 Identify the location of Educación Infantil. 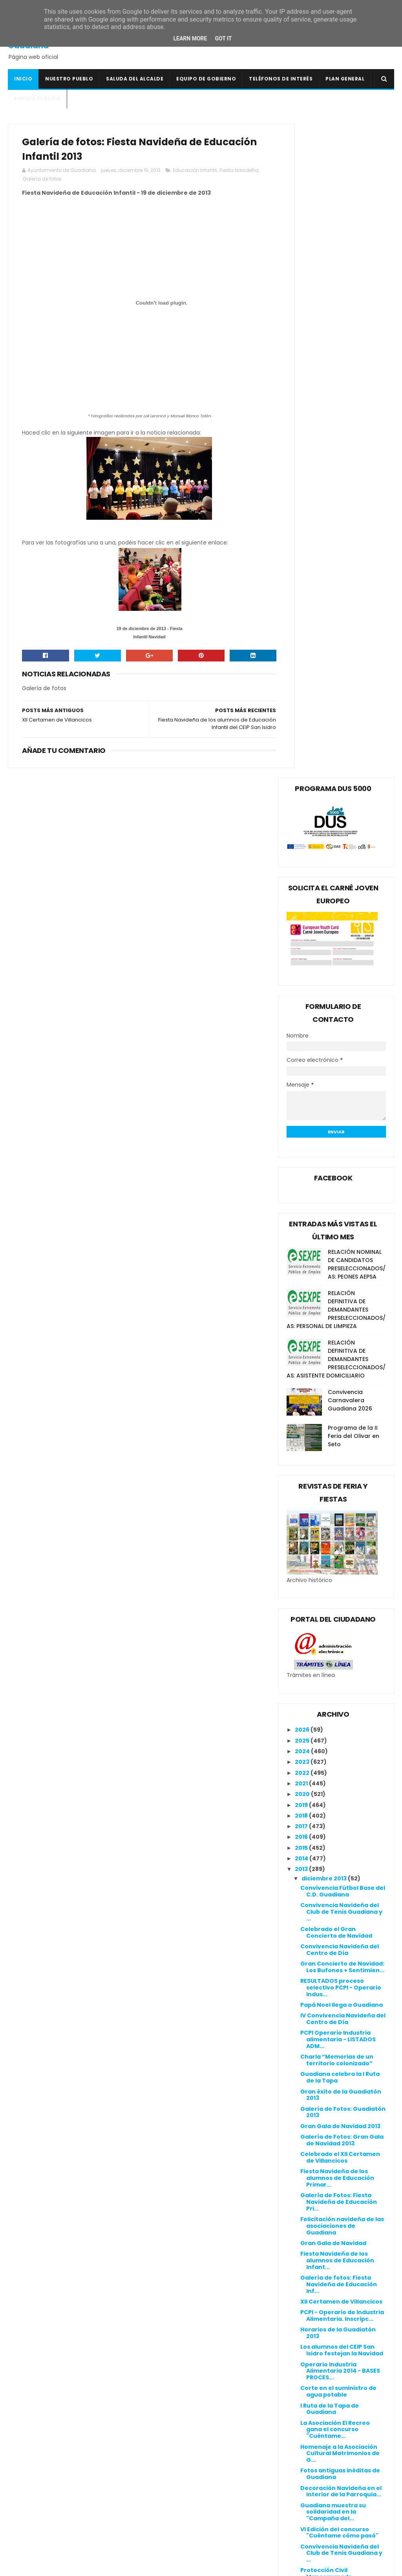
(195, 173).